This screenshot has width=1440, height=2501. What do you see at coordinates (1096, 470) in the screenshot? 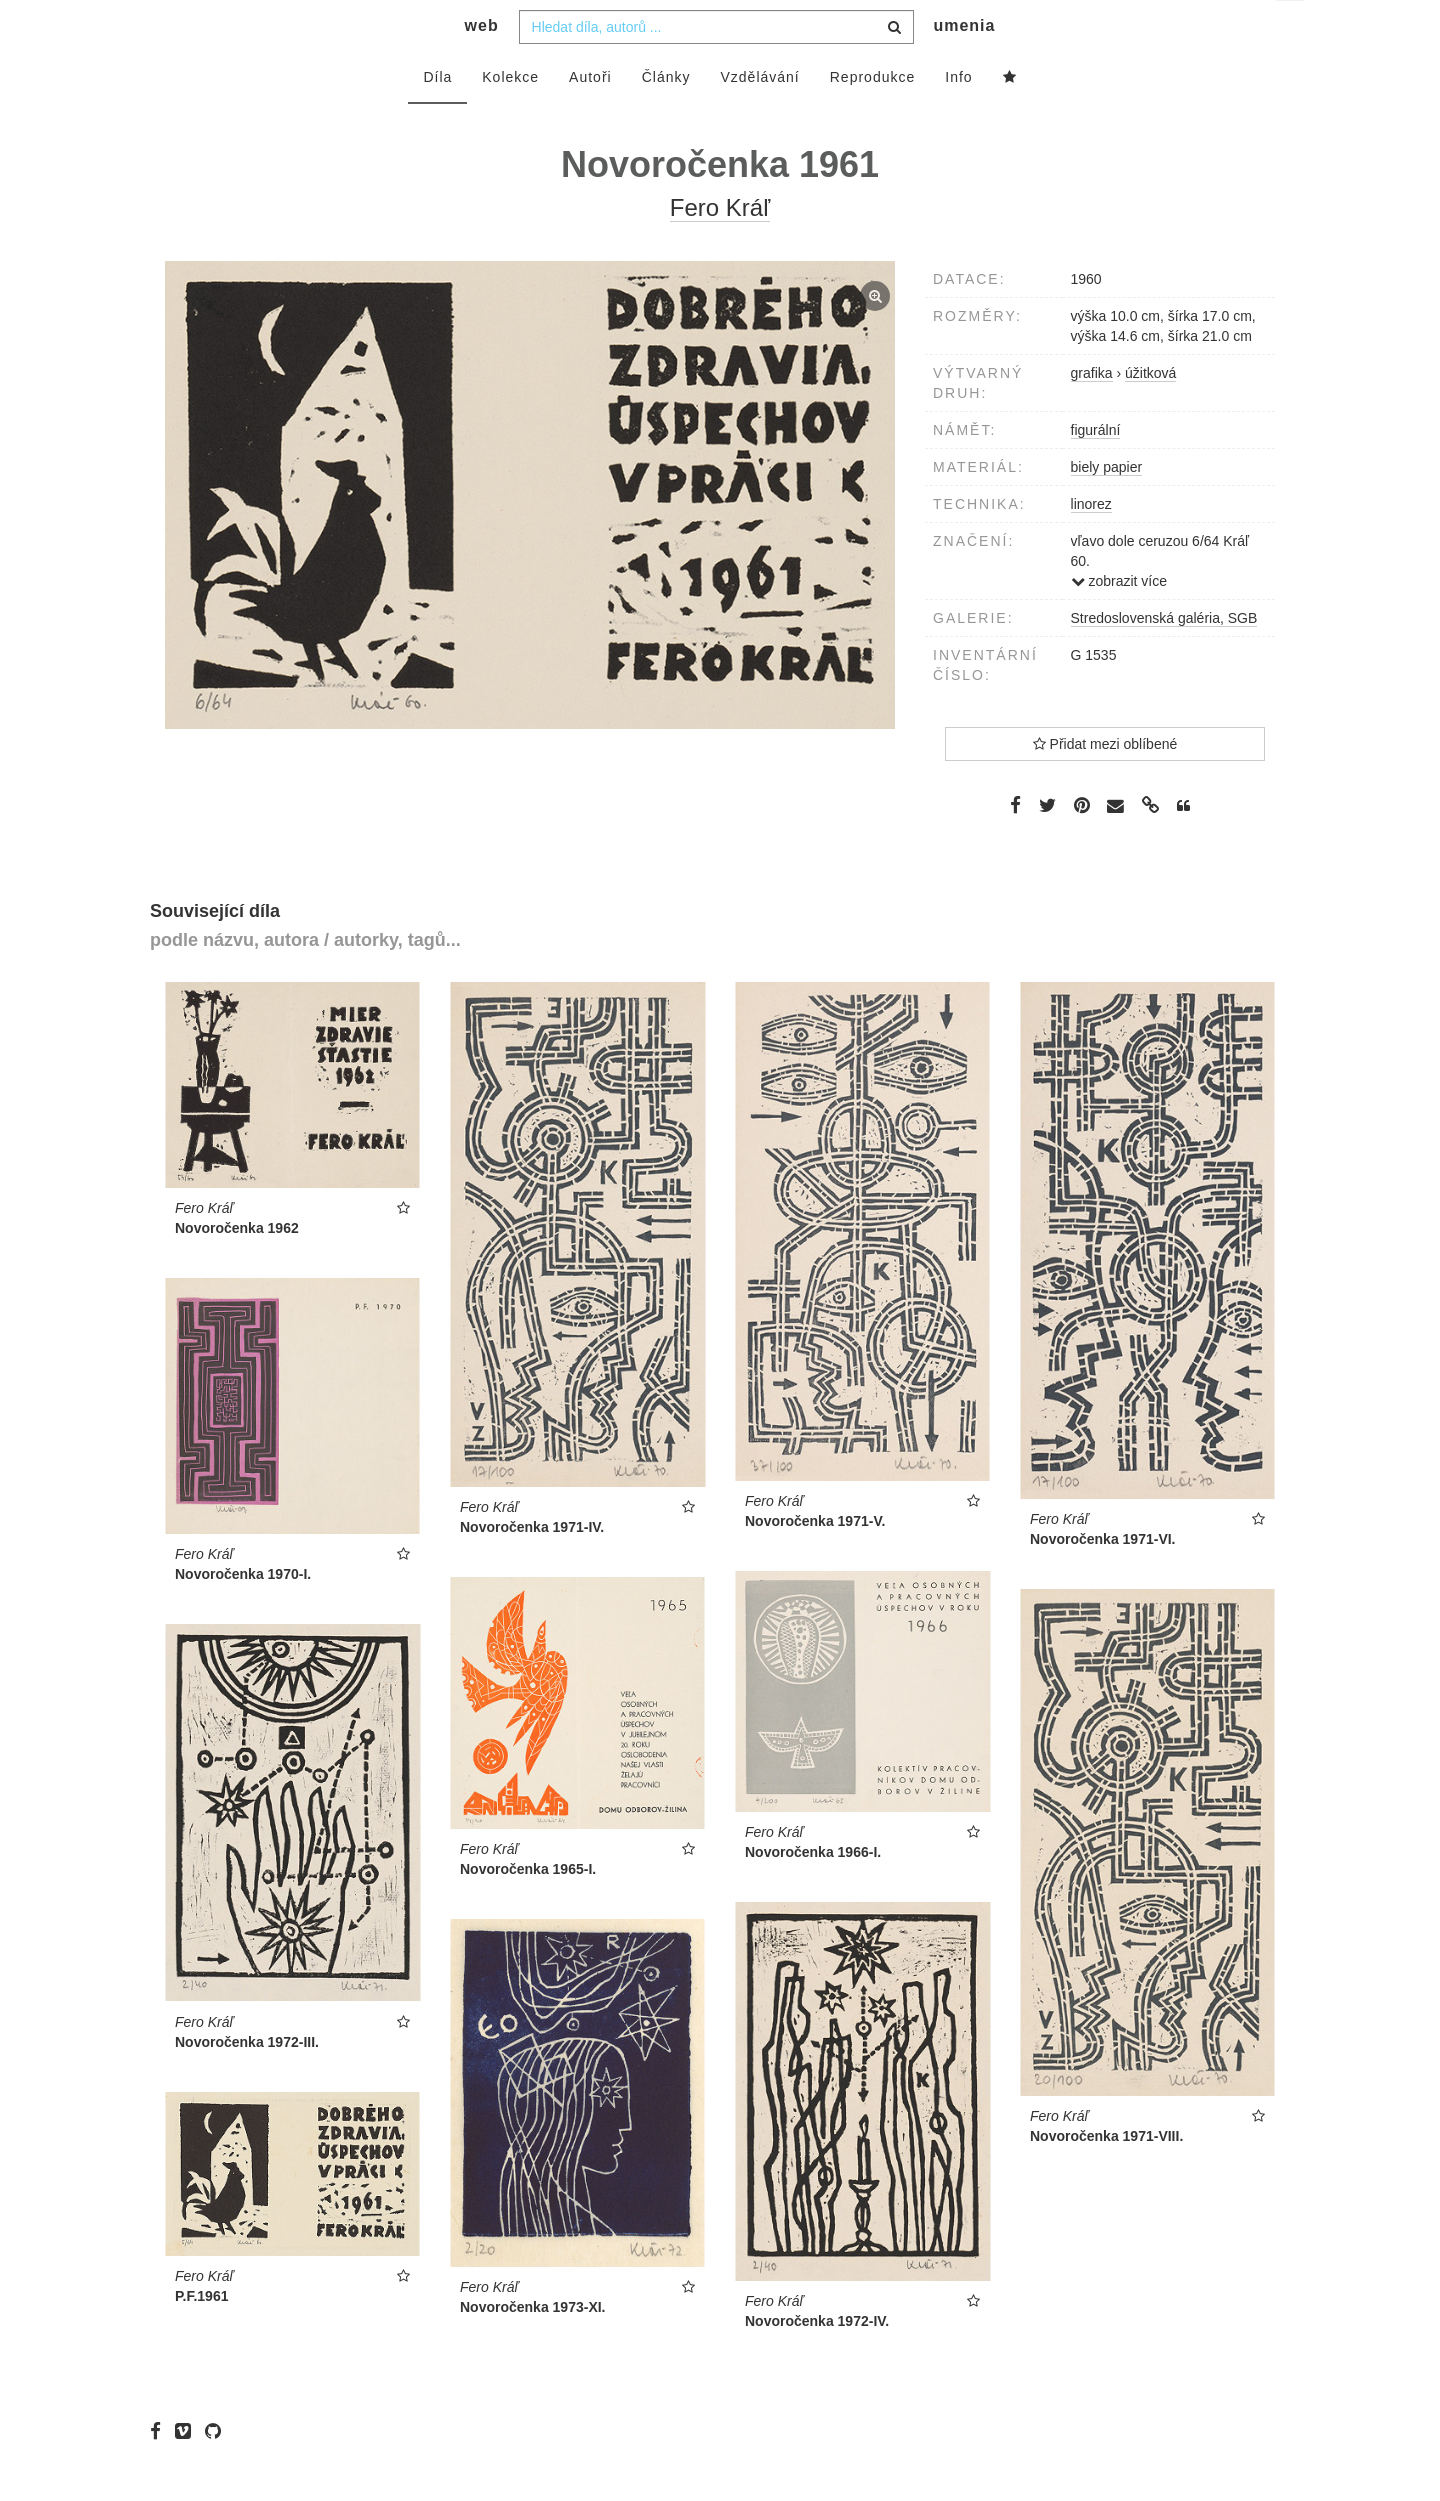
I see `figurální` at bounding box center [1096, 470].